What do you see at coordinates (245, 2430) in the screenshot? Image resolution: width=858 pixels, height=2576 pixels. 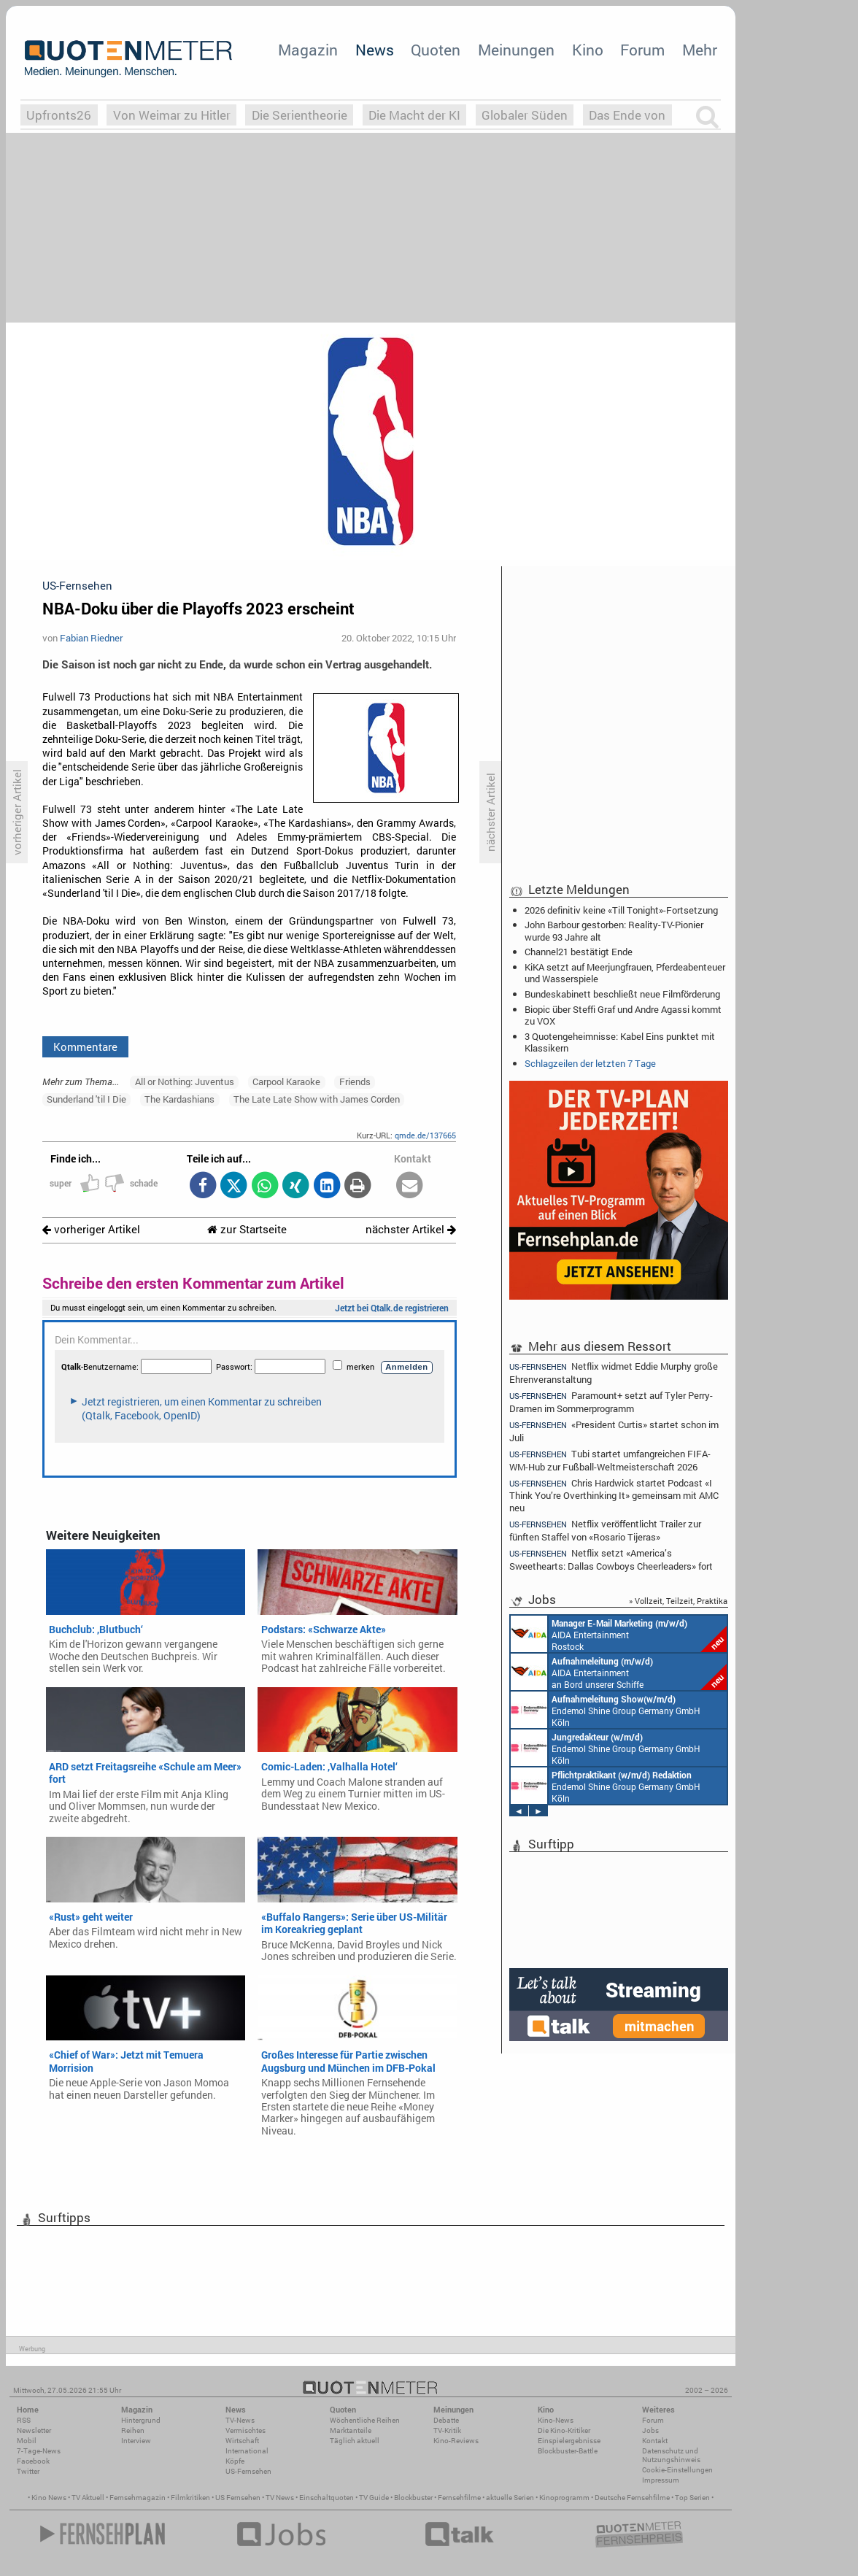 I see `Vermischtes` at bounding box center [245, 2430].